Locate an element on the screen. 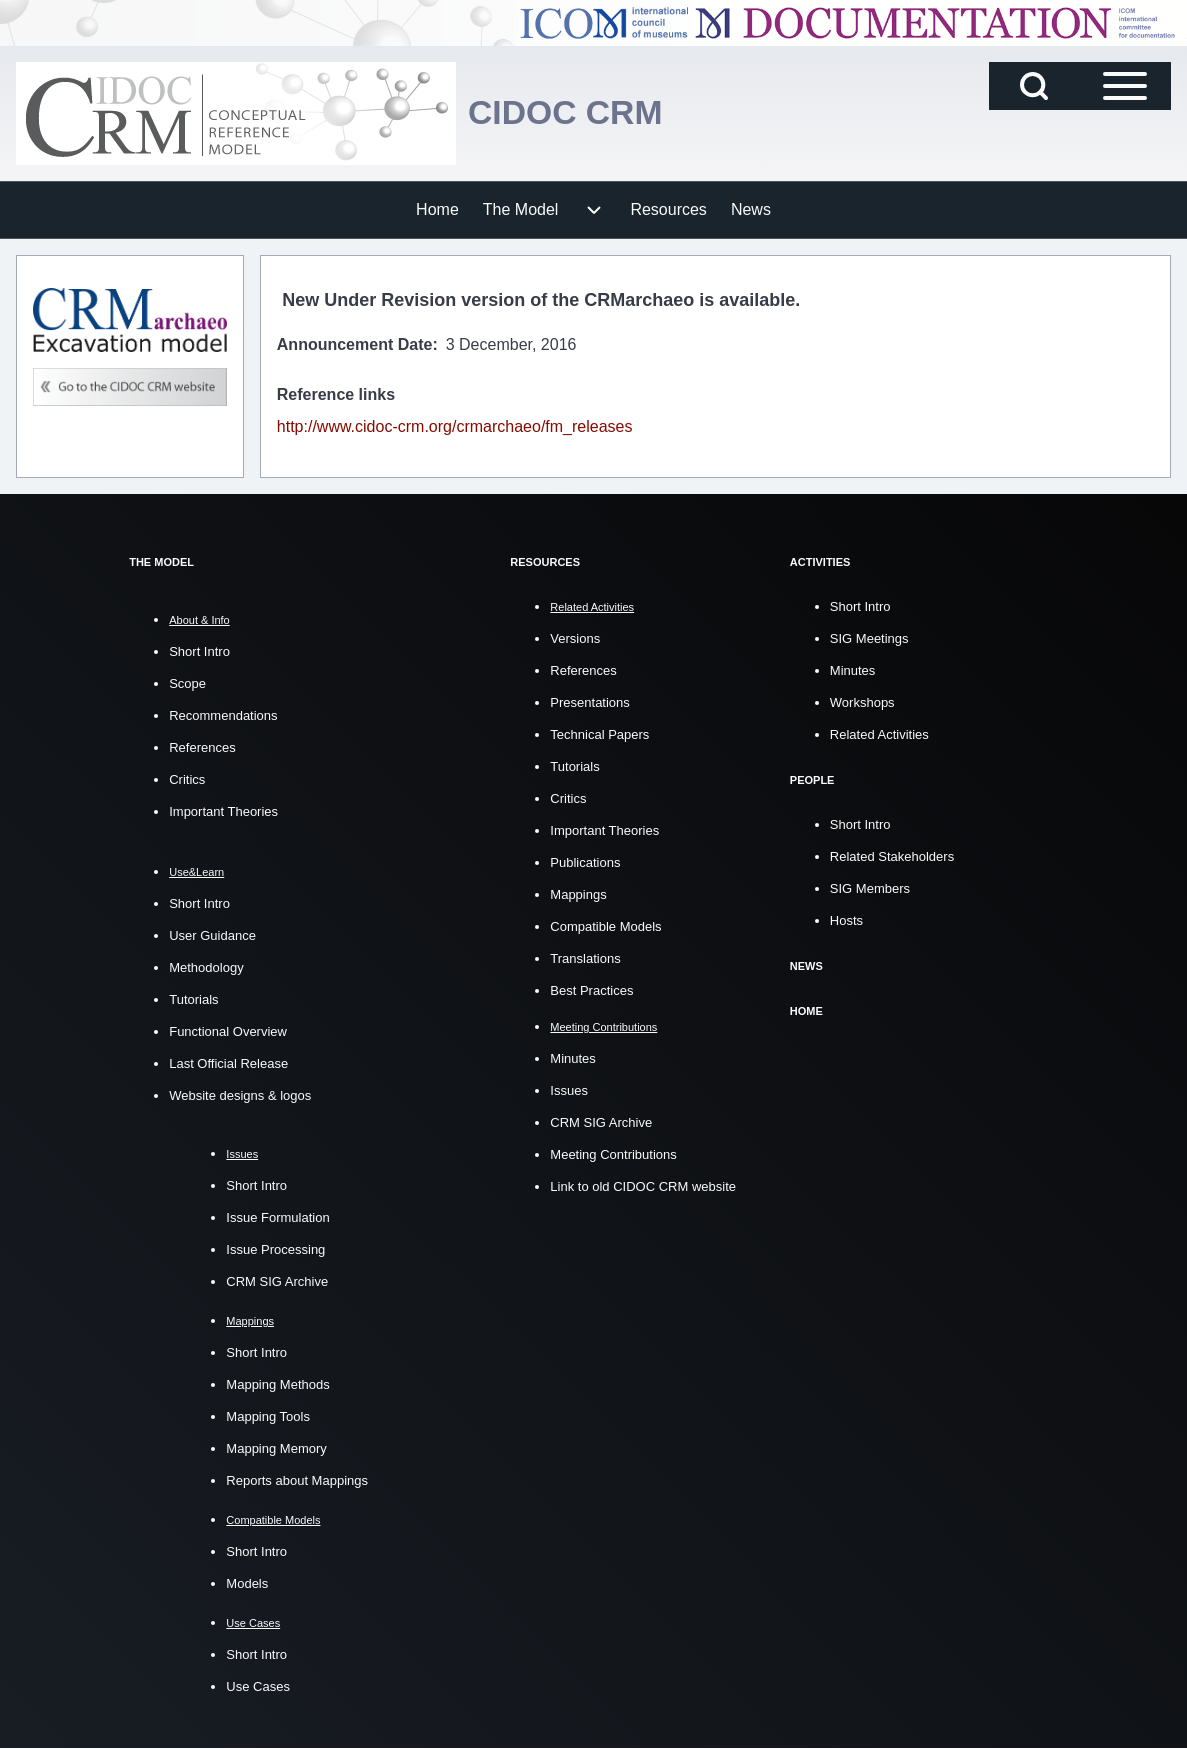 This screenshot has height=1749, width=1187. SIG Meetings is located at coordinates (869, 638).